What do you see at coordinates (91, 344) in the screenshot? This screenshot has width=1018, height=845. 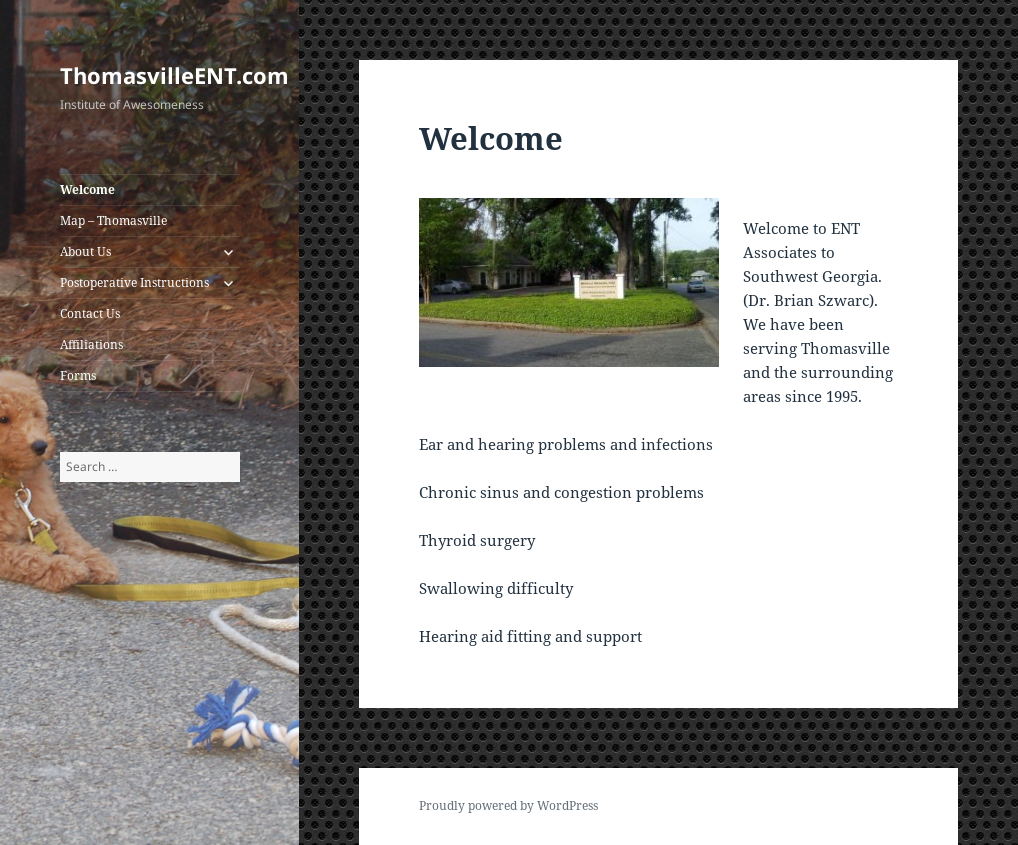 I see `Affiliations` at bounding box center [91, 344].